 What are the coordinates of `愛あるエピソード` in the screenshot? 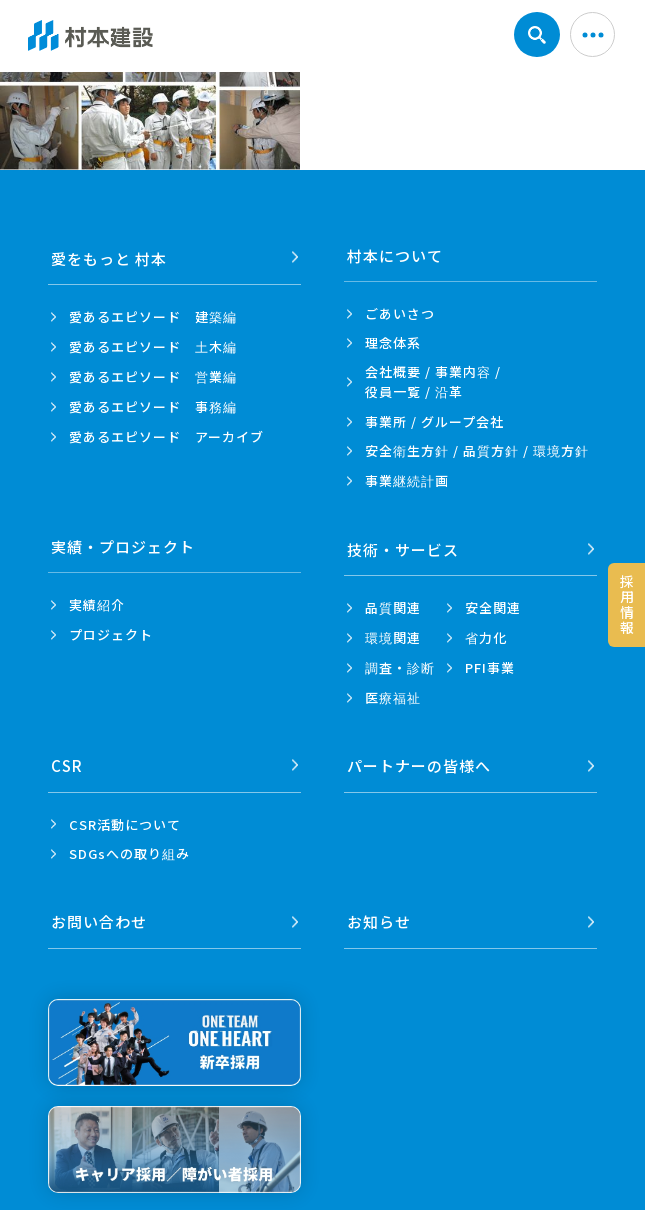 It's located at (153, 314).